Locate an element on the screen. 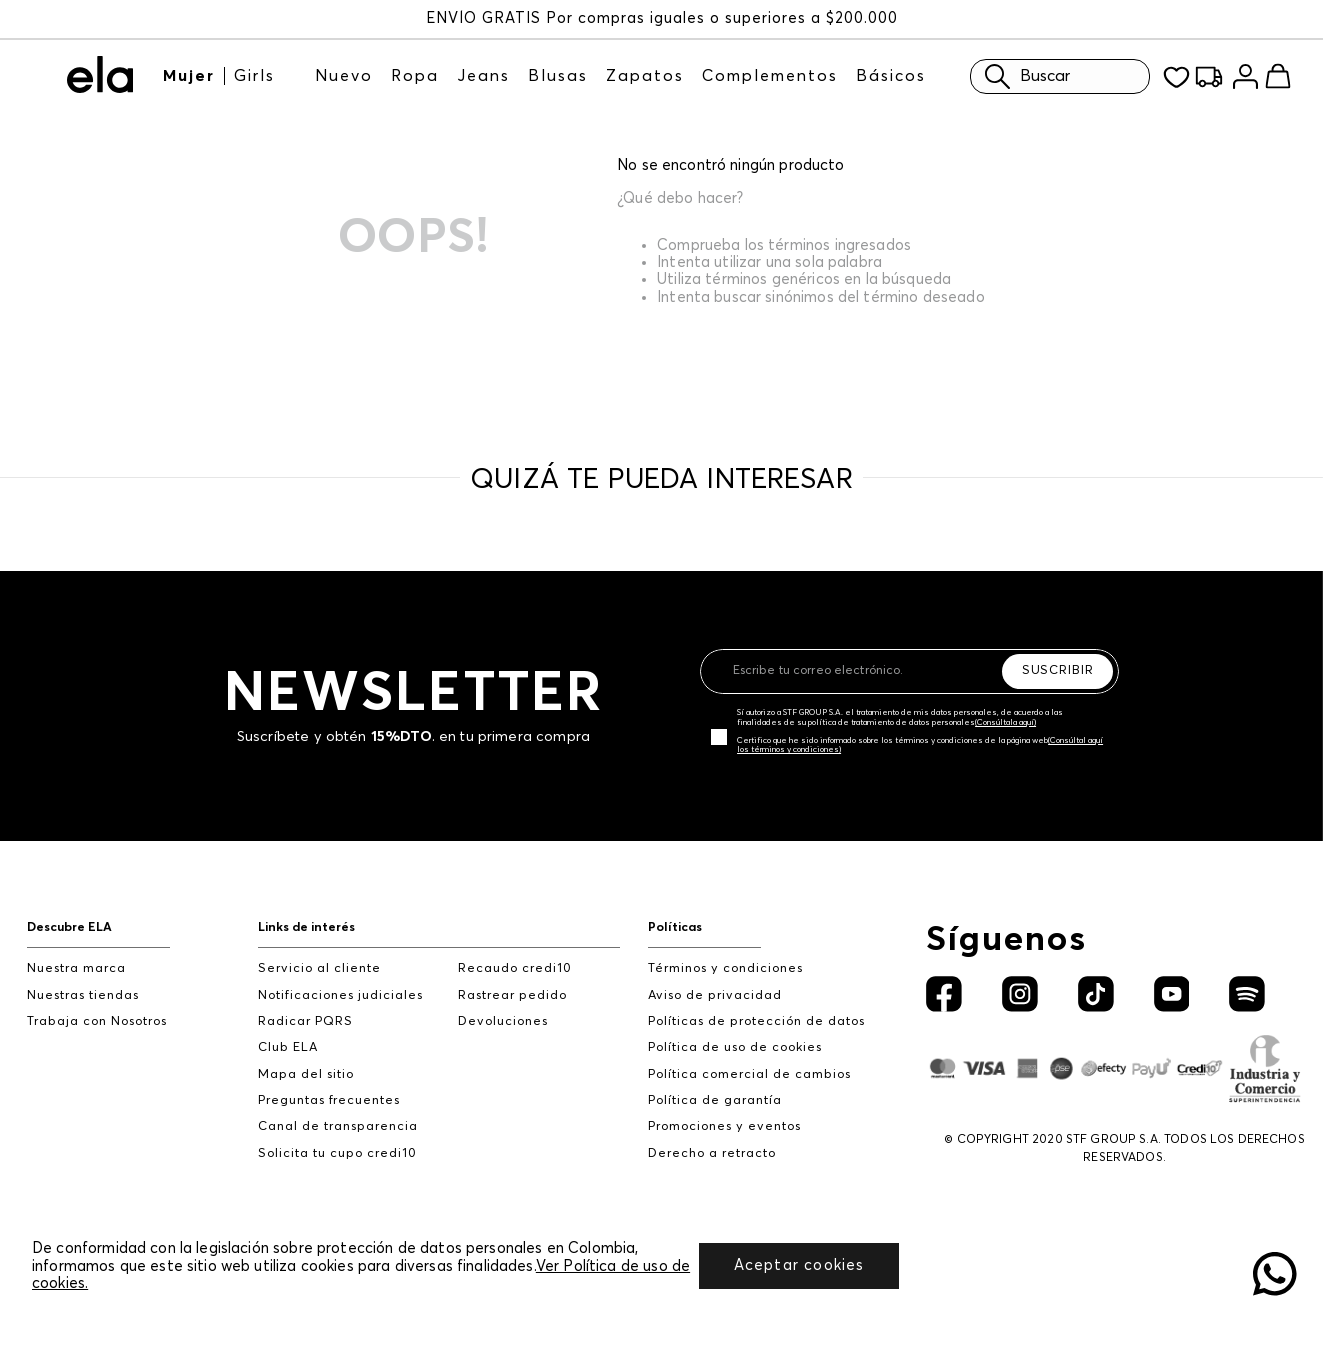 This screenshot has width=1323, height=1355. Club ELA is located at coordinates (288, 1047).